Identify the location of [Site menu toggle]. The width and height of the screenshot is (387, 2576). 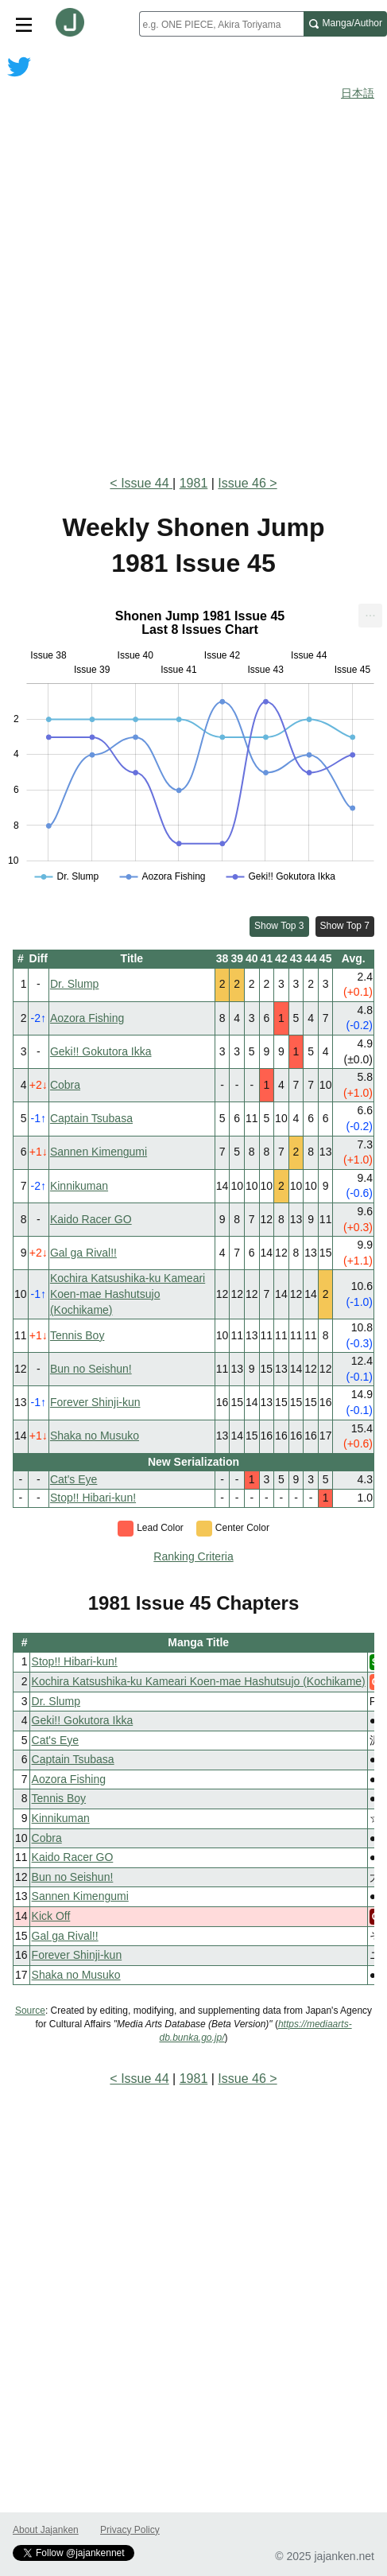
(24, 24).